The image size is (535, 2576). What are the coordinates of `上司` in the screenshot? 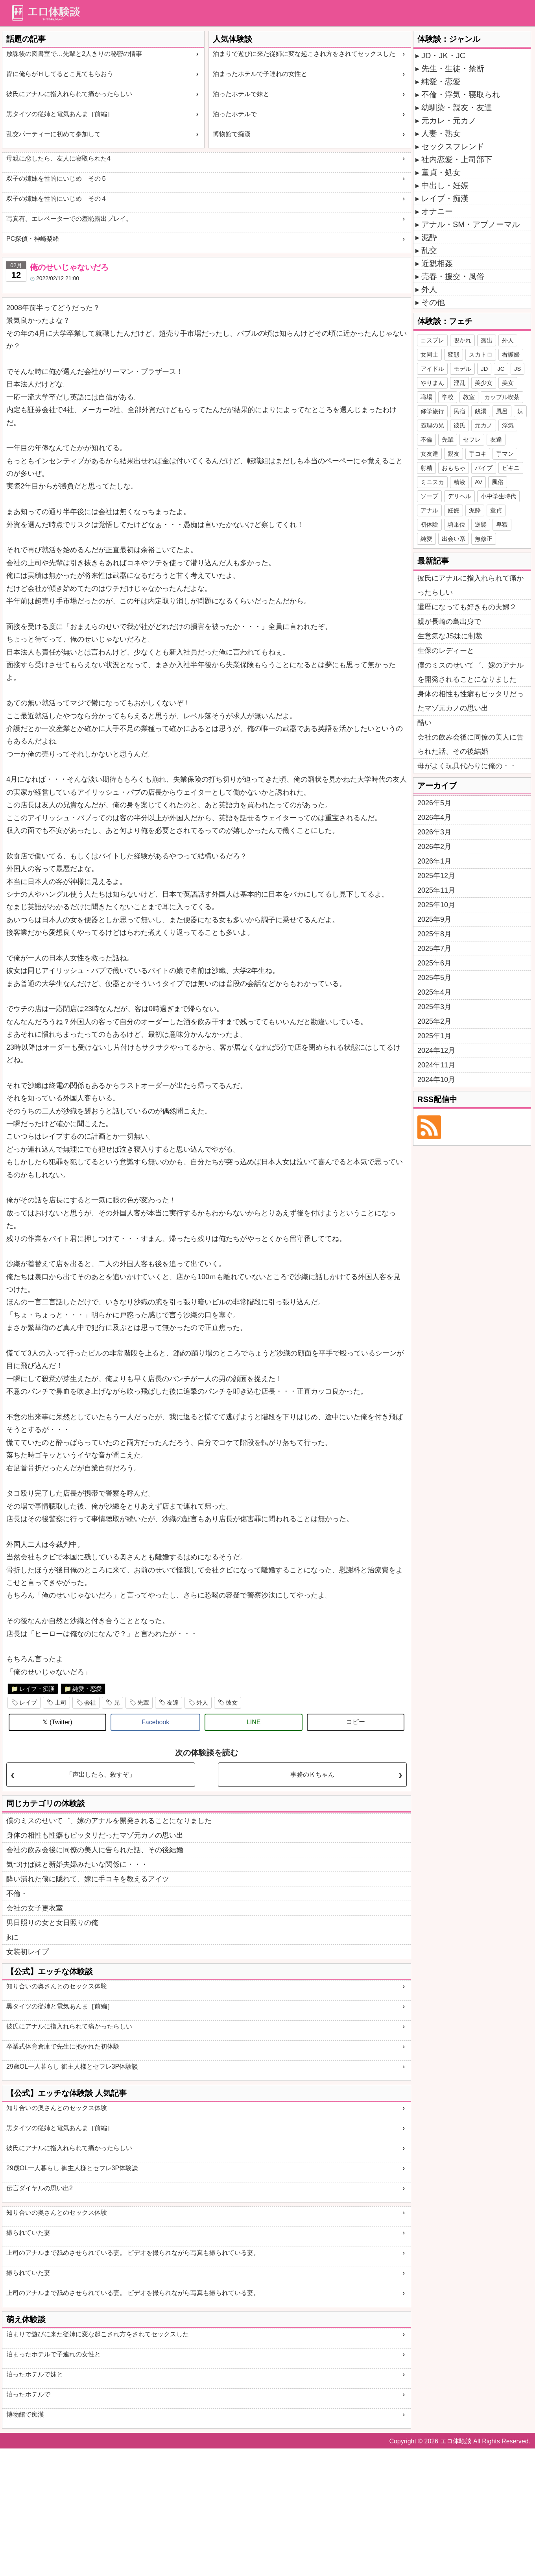 It's located at (60, 1702).